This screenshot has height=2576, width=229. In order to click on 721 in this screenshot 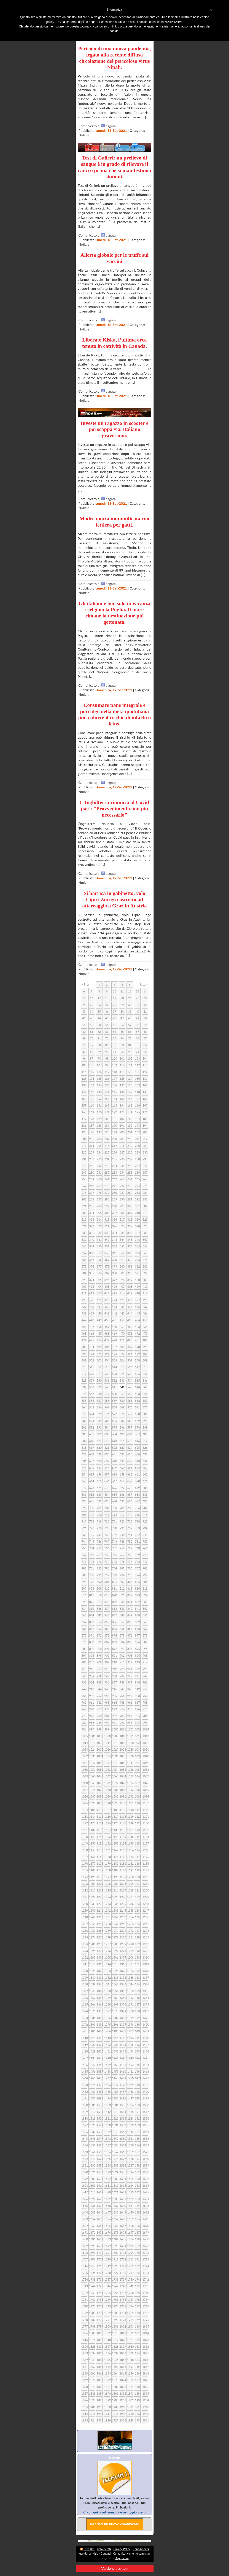, I will do `click(114, 1521)`.